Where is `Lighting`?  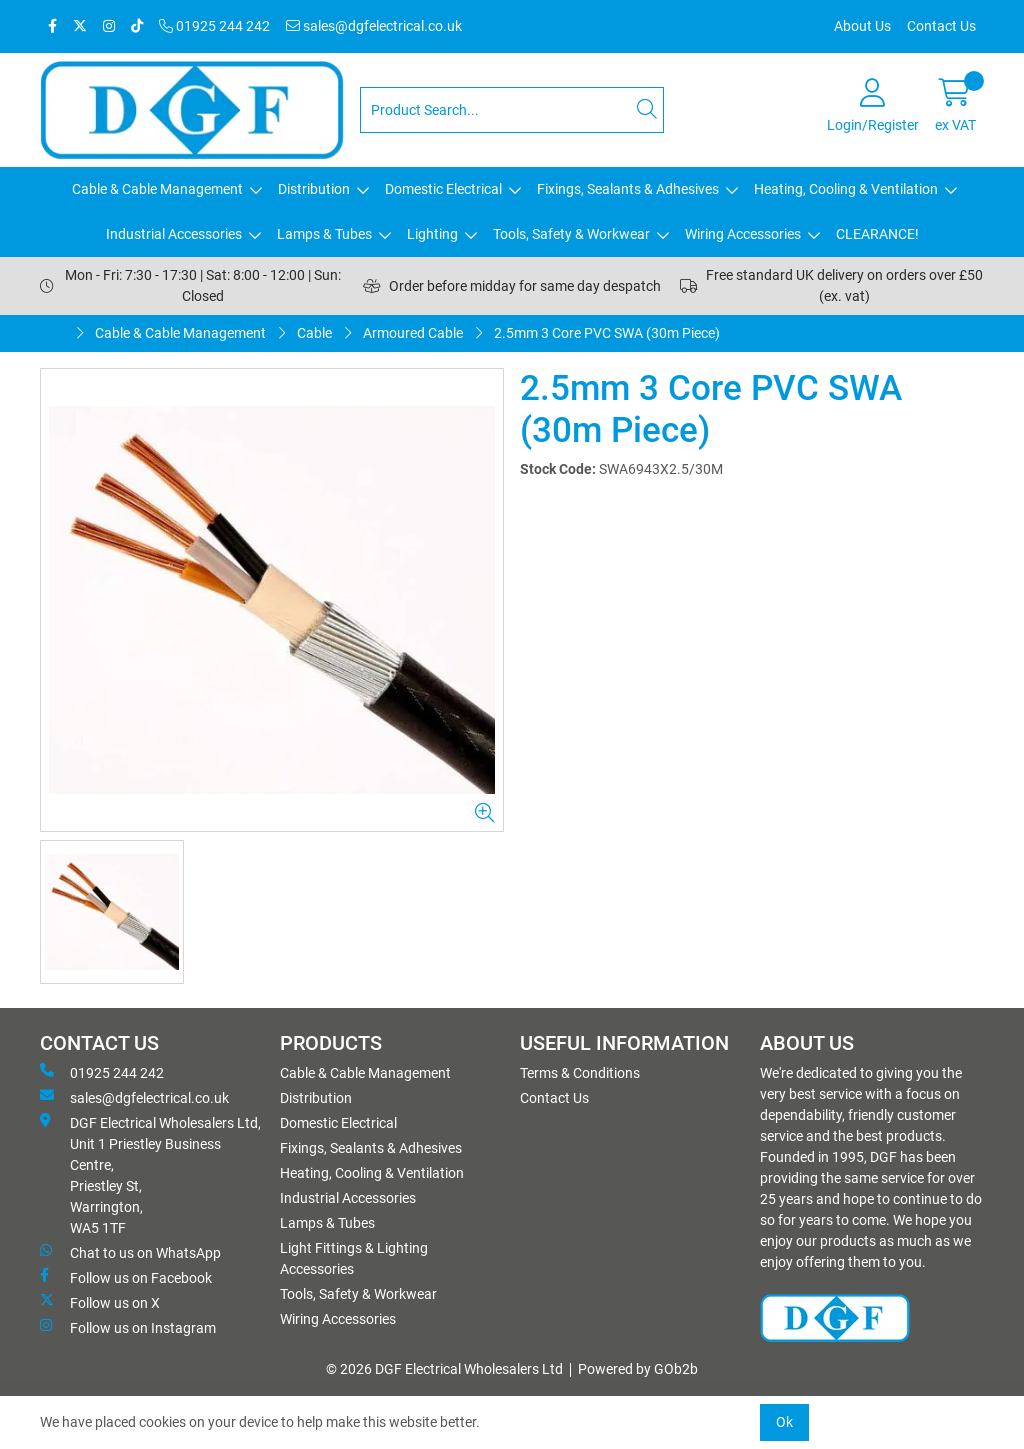 Lighting is located at coordinates (432, 234).